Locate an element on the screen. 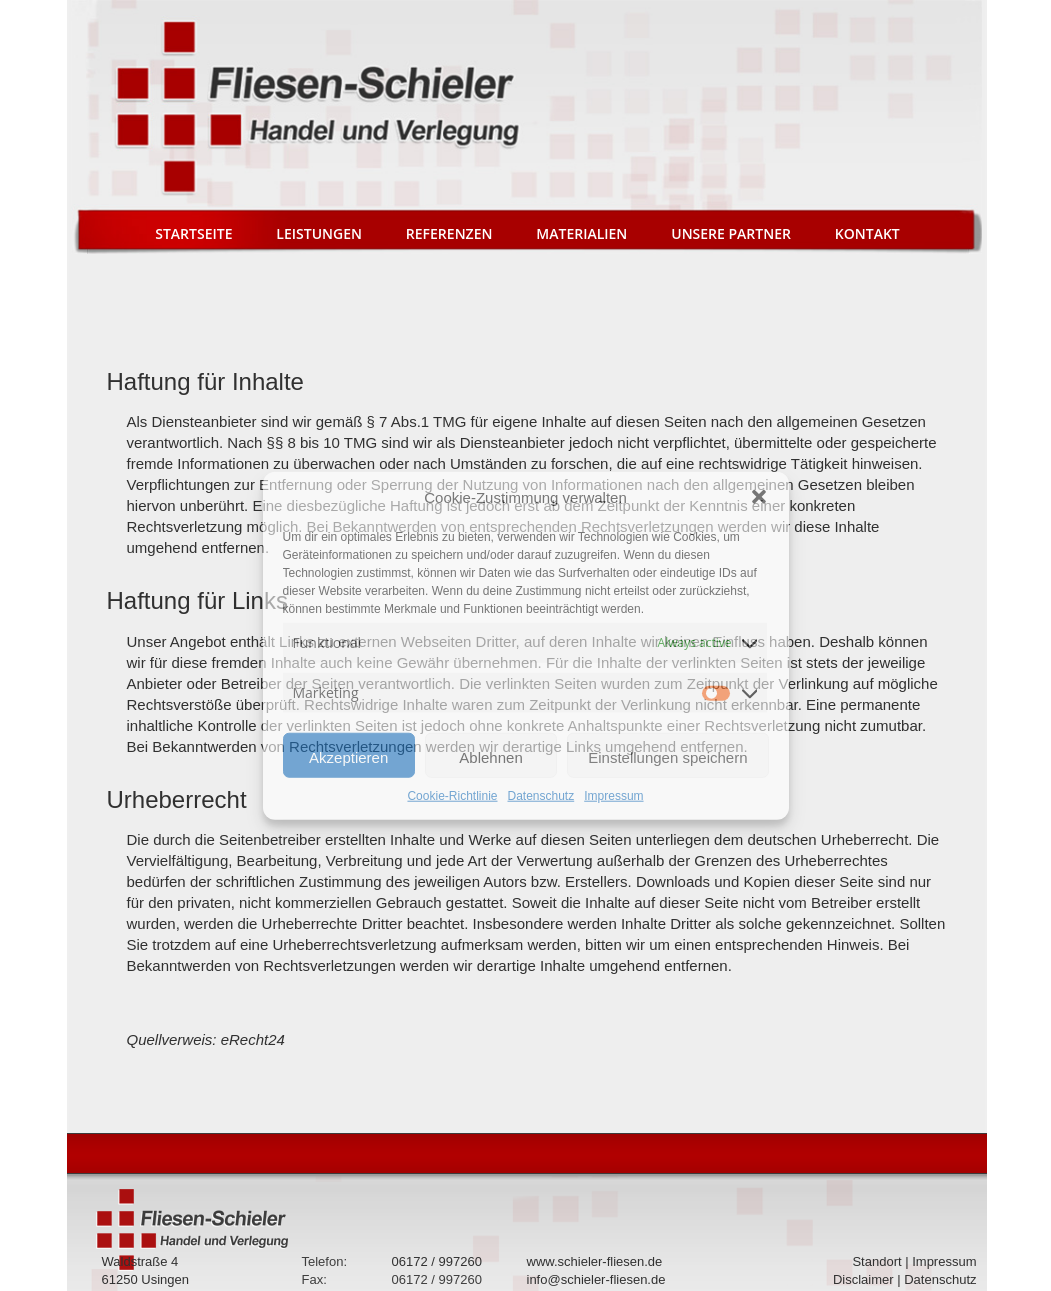  Unsere Partner is located at coordinates (731, 233).